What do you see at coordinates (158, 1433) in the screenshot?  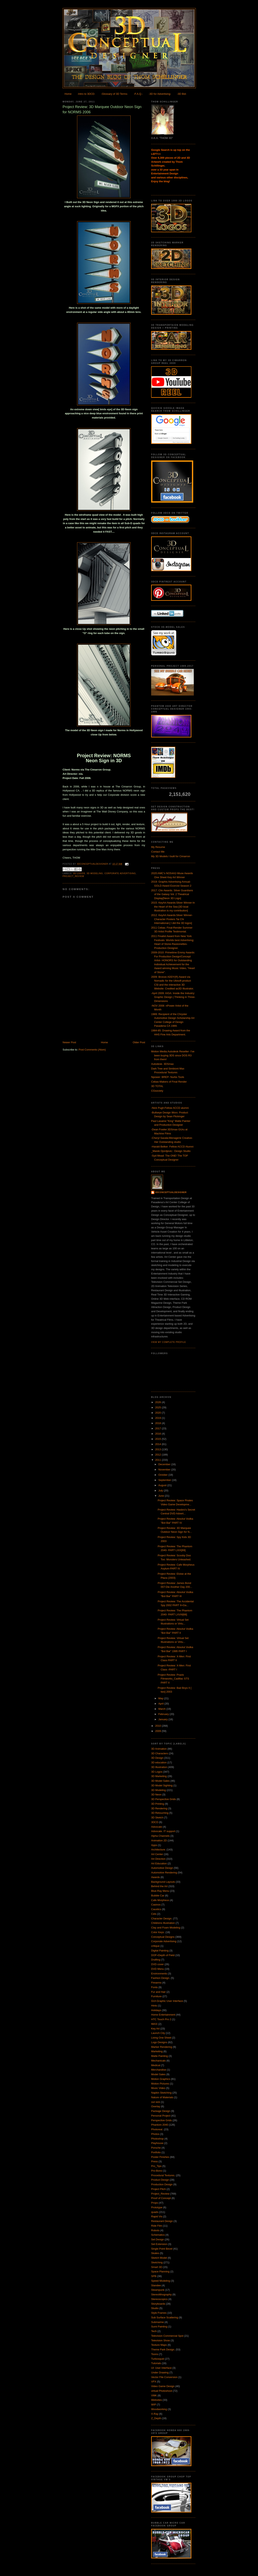 I see `2016` at bounding box center [158, 1433].